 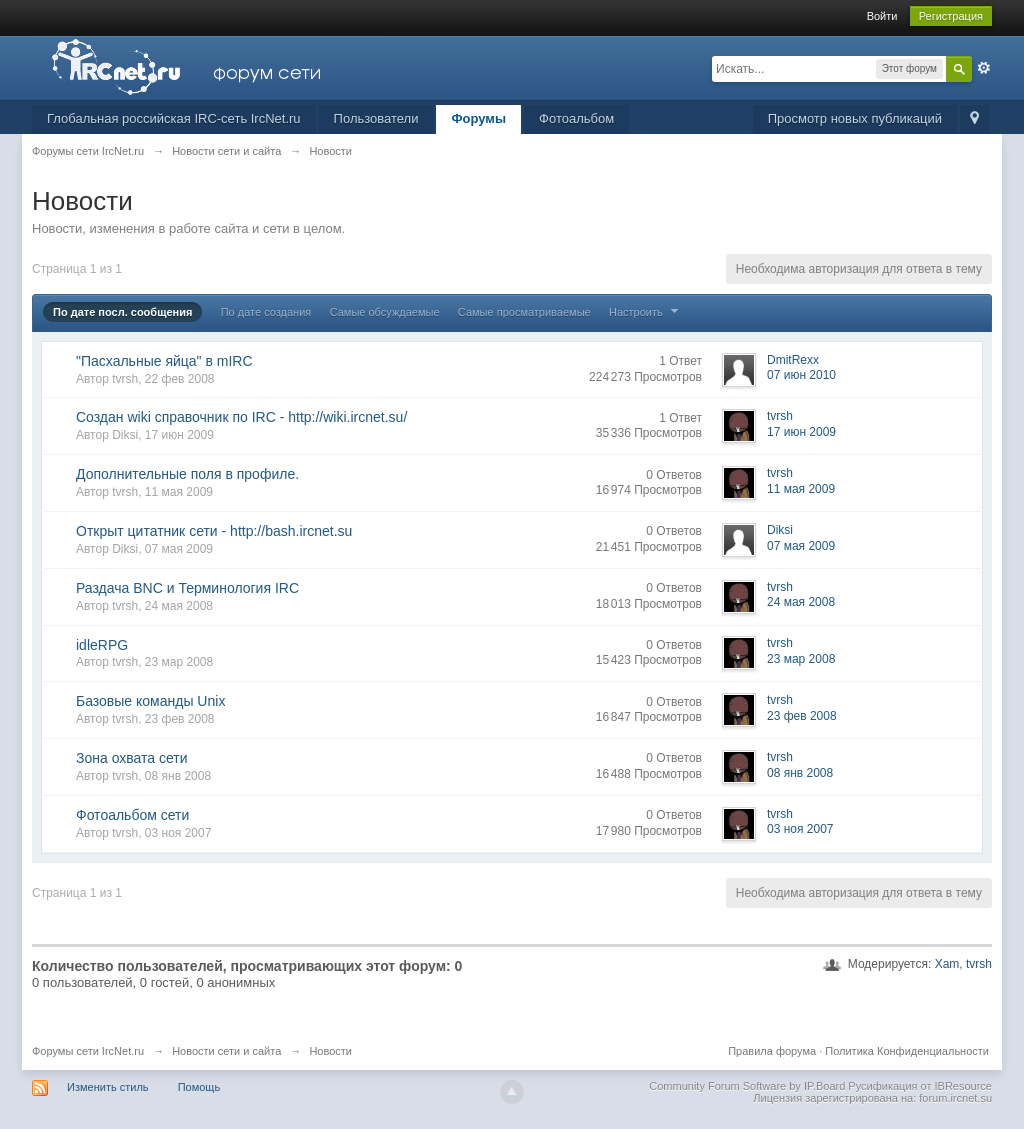 I want to click on 23 фев 2008, so click(x=802, y=716).